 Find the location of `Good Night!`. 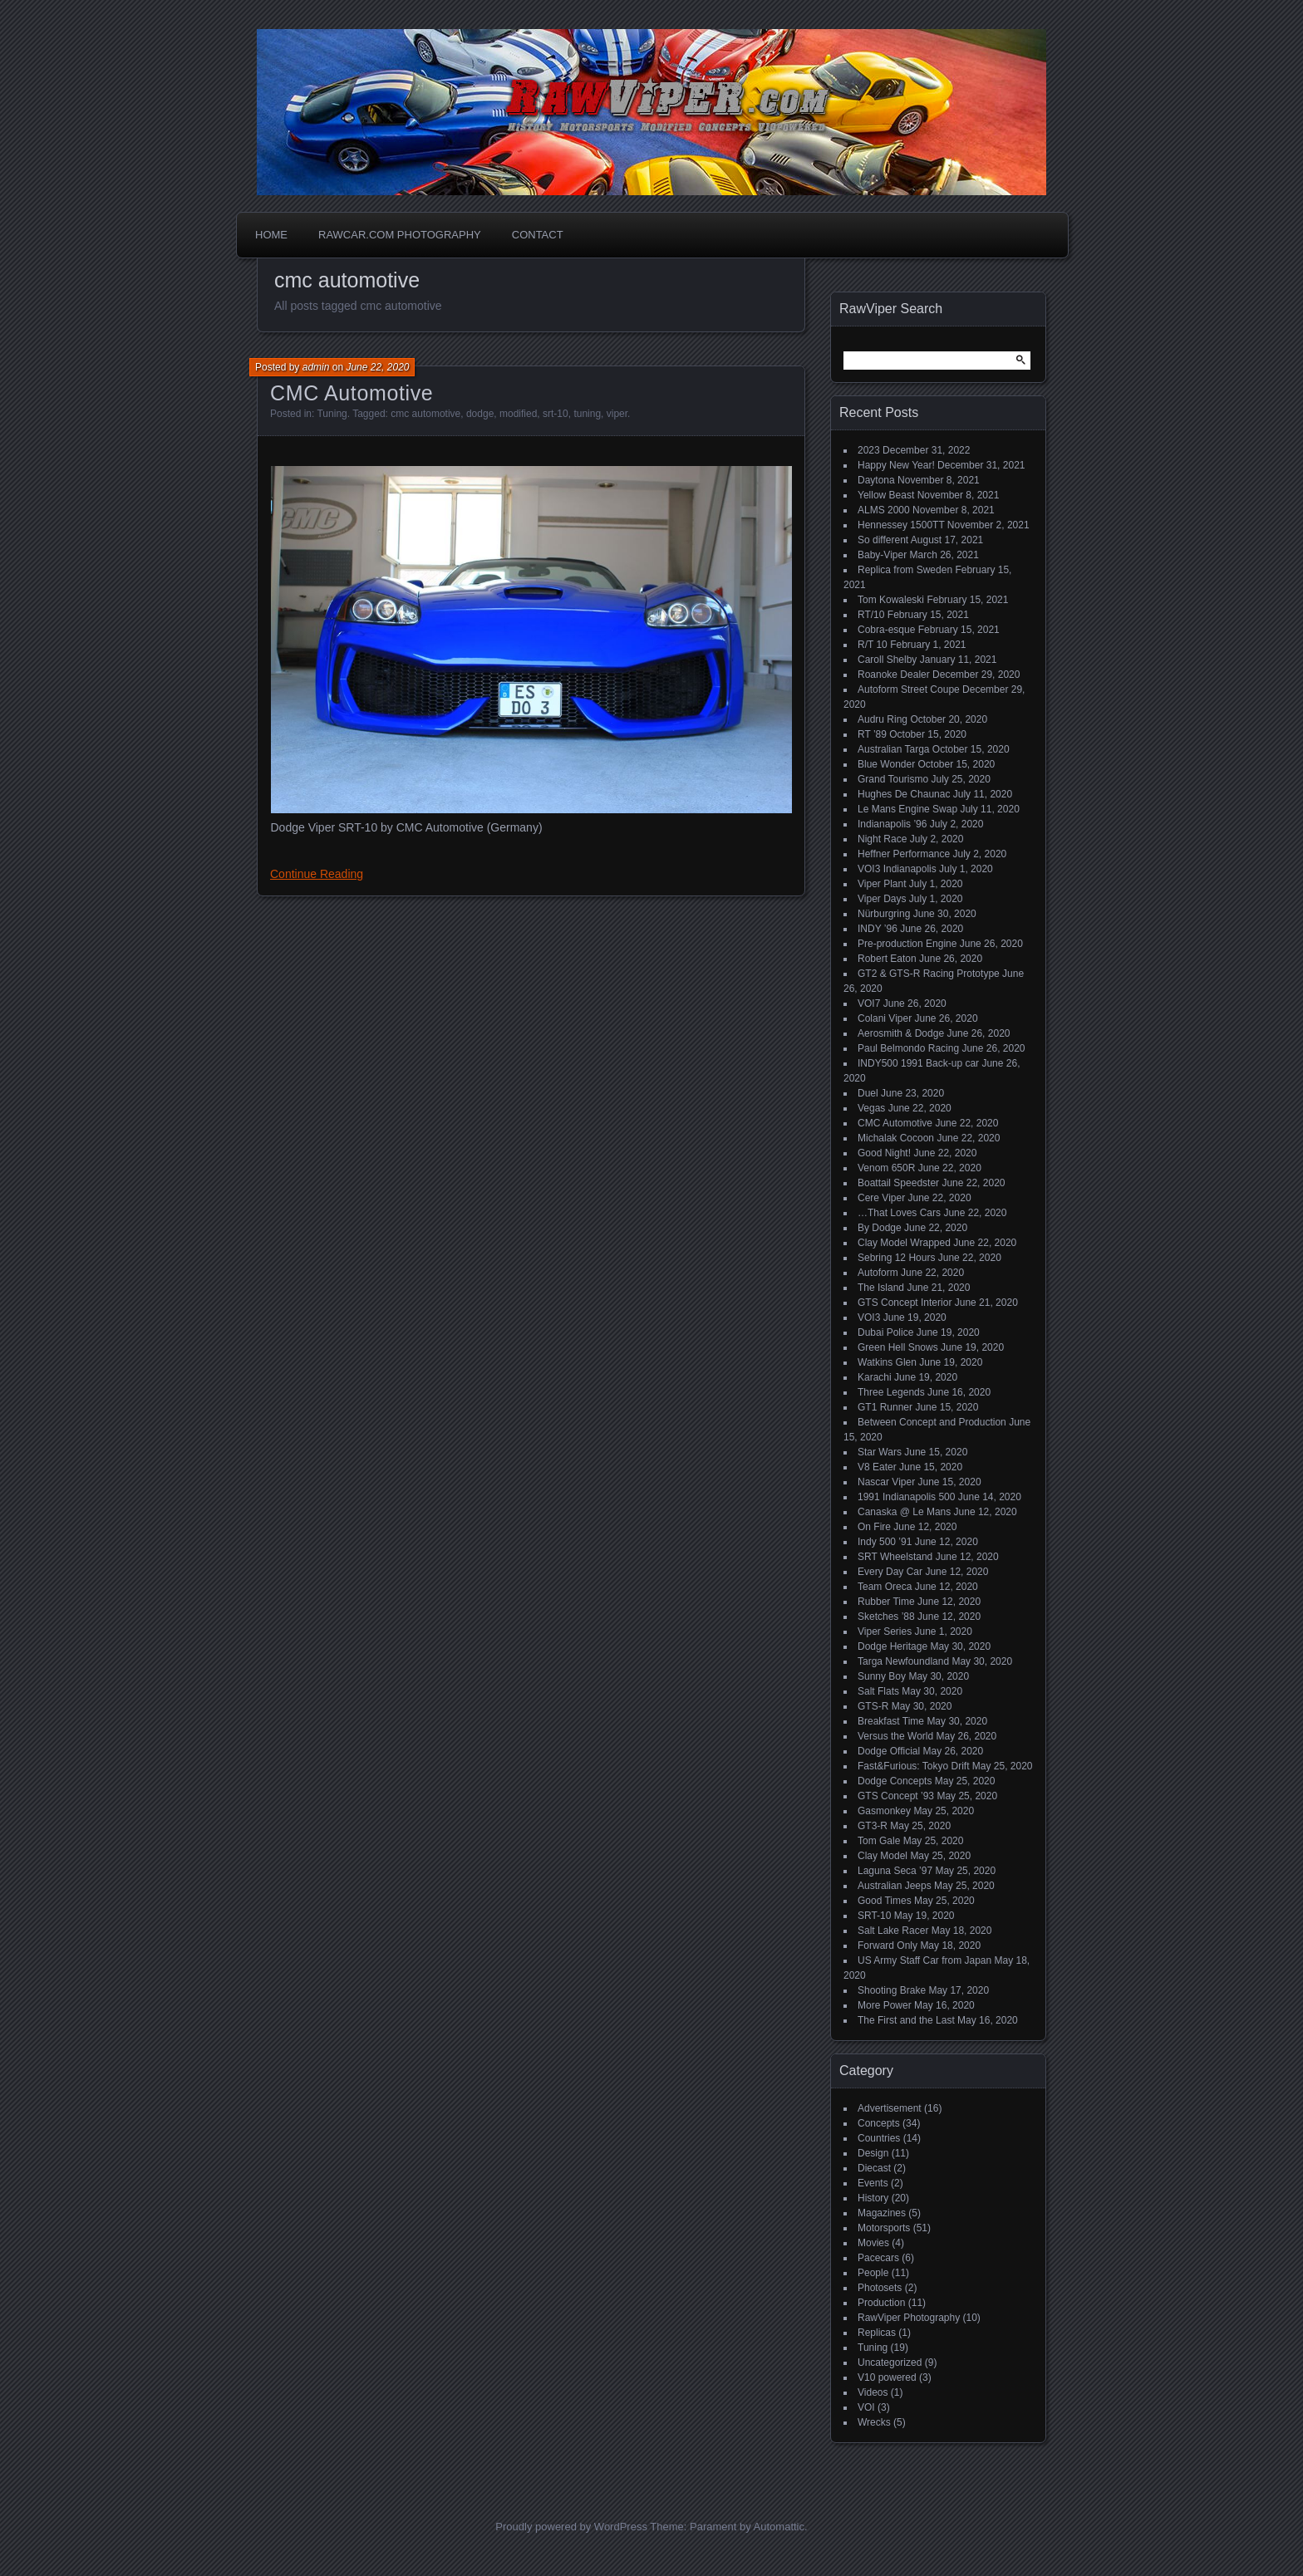

Good Night! is located at coordinates (884, 1153).